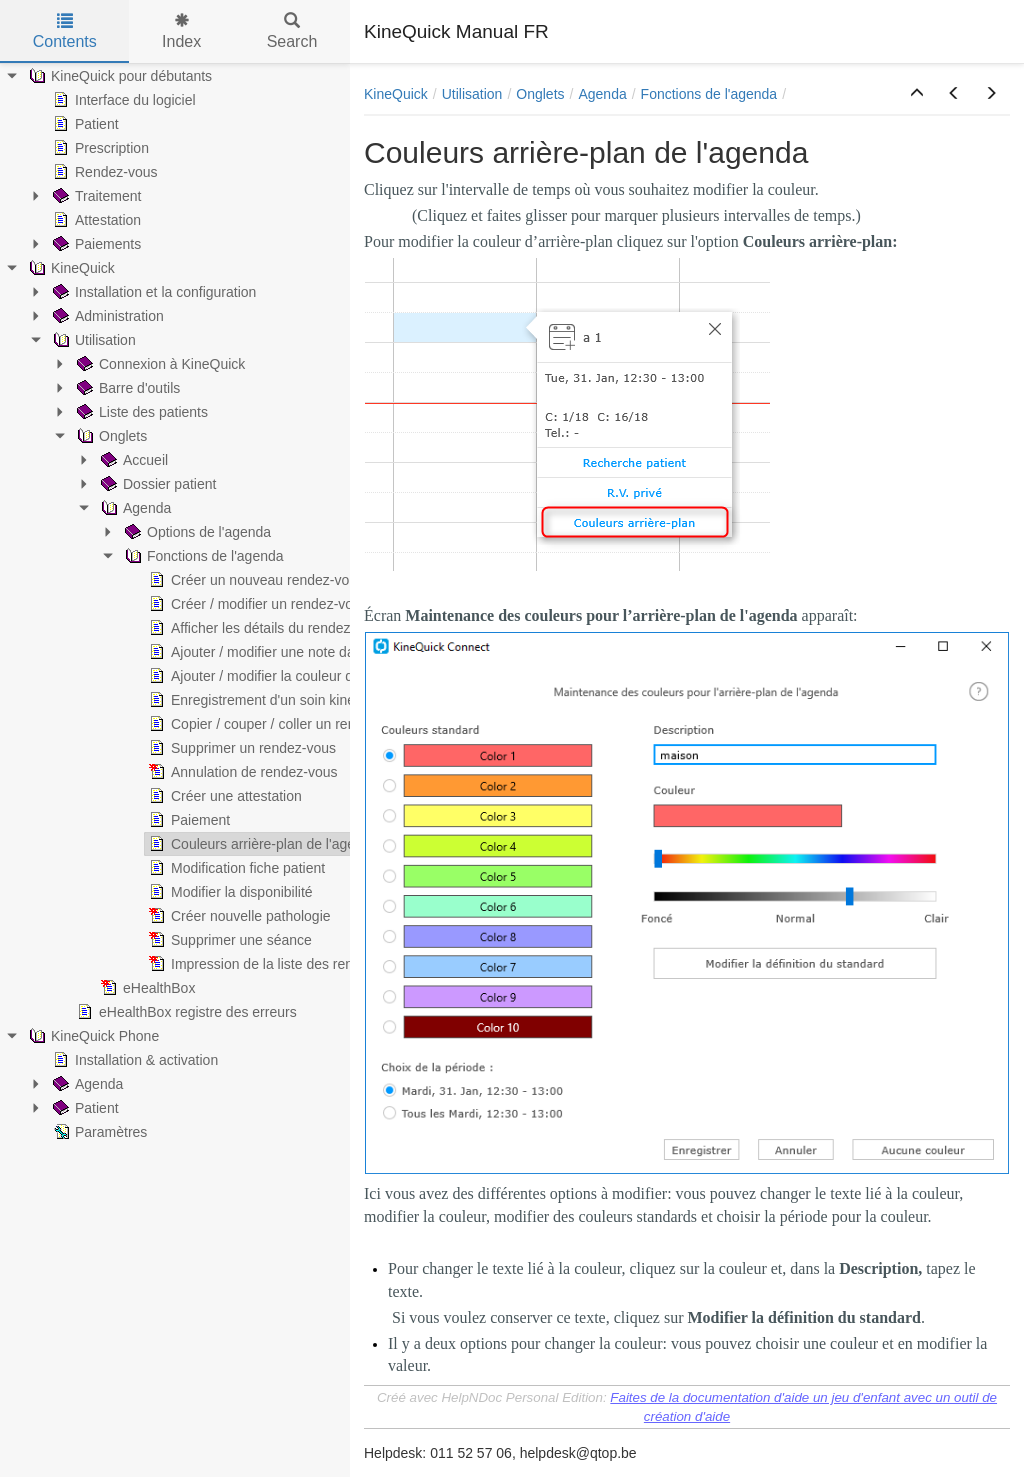 This screenshot has height=1477, width=1024. What do you see at coordinates (95, 220) in the screenshot?
I see `Attestation [treeitem]` at bounding box center [95, 220].